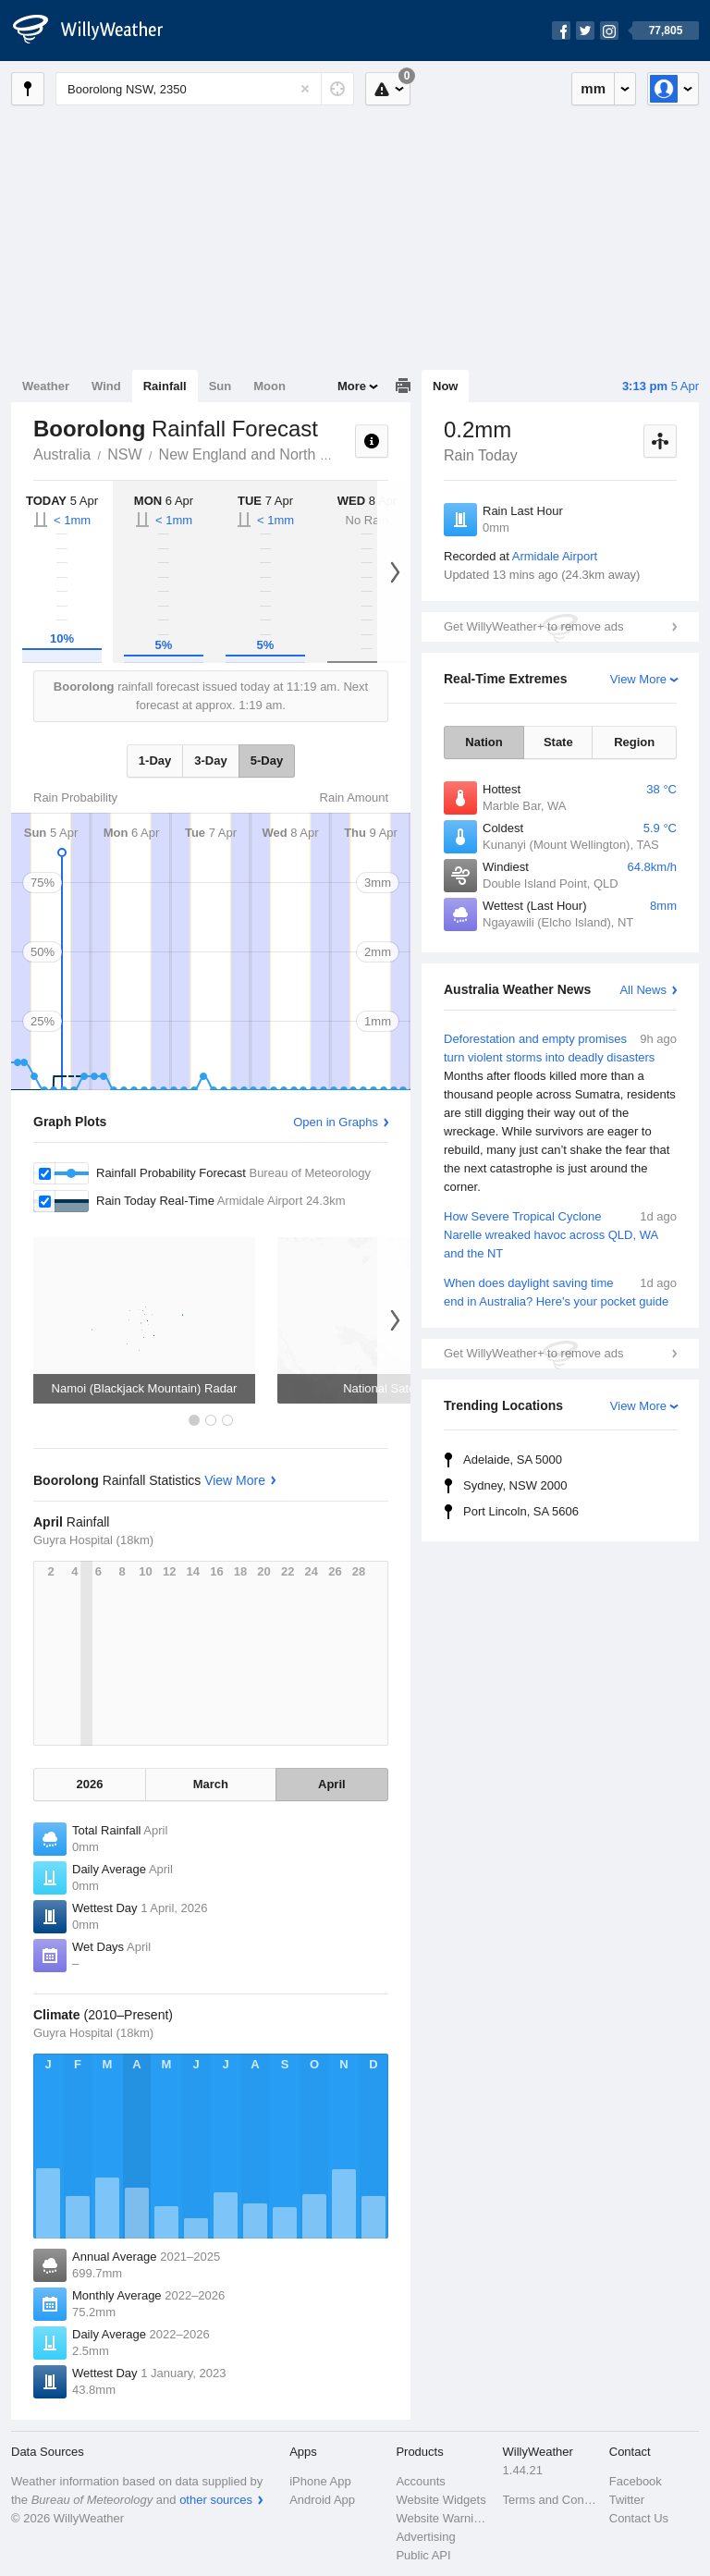 This screenshot has width=710, height=2576. Describe the element at coordinates (305, 88) in the screenshot. I see `[Reset]` at that location.